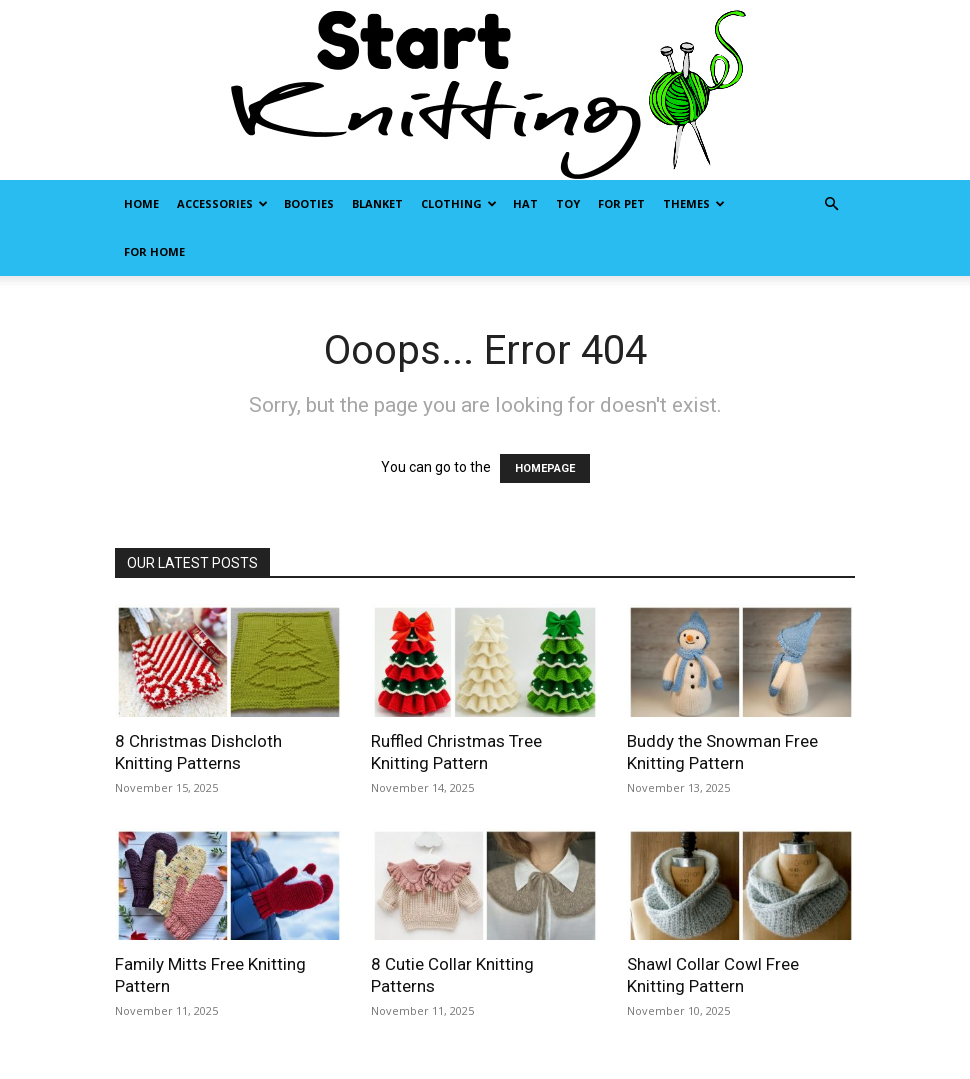 The height and width of the screenshot is (1079, 970). What do you see at coordinates (222, 203) in the screenshot?
I see `Accessories` at bounding box center [222, 203].